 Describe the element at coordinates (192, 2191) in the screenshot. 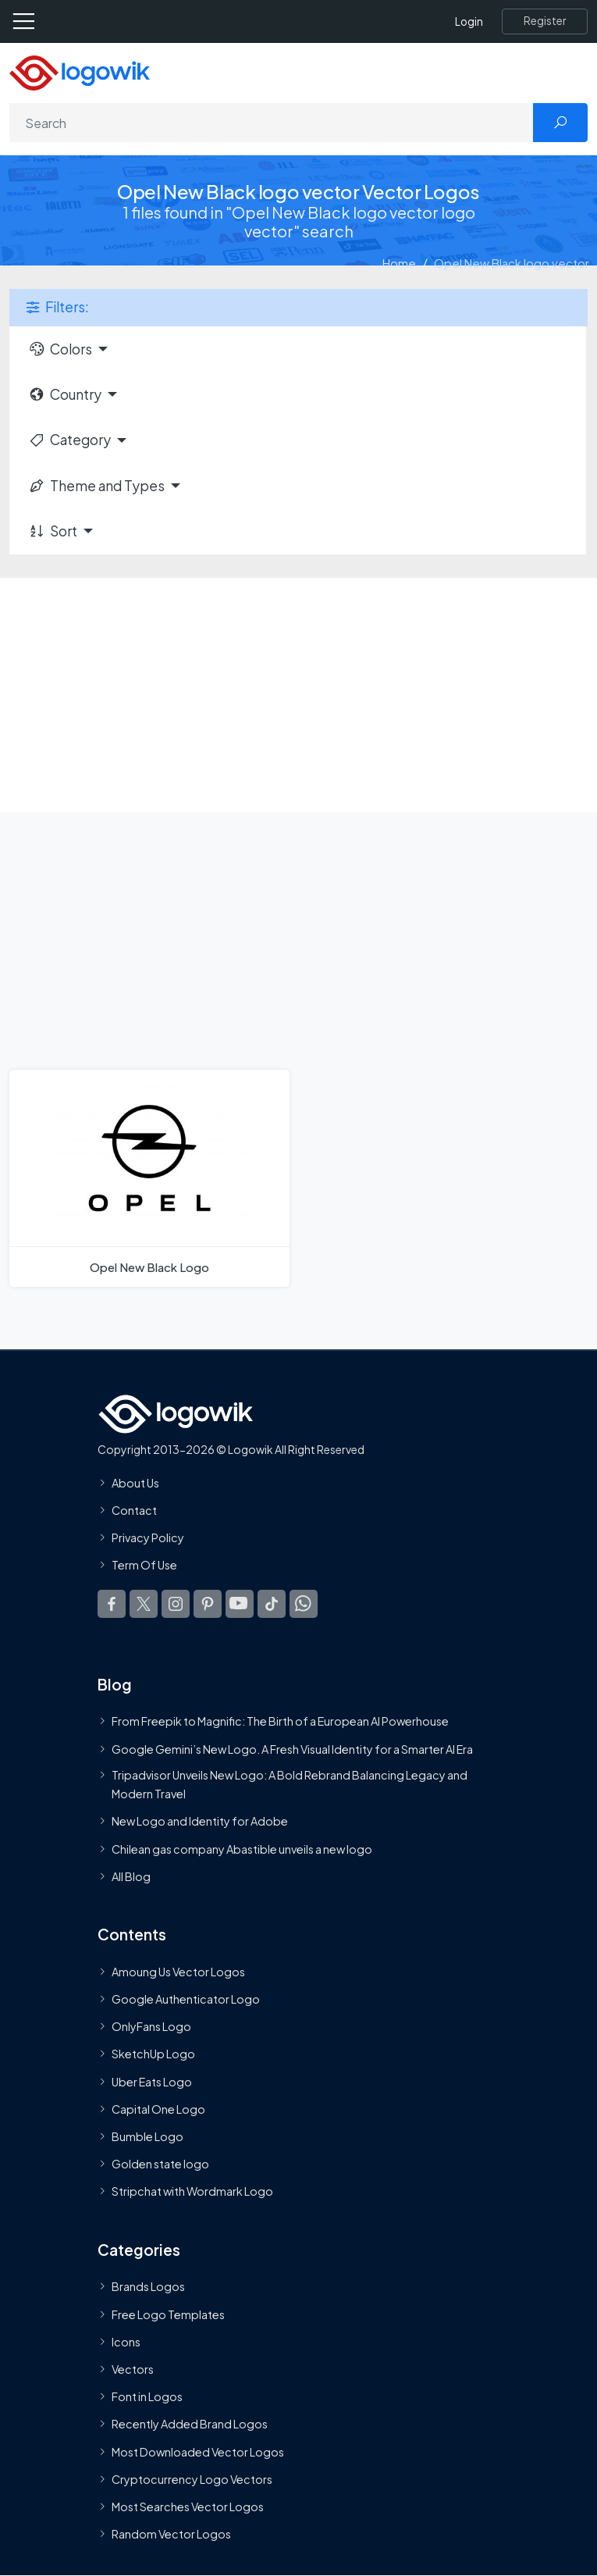

I see `Stripchat with Wordmark Logo` at that location.